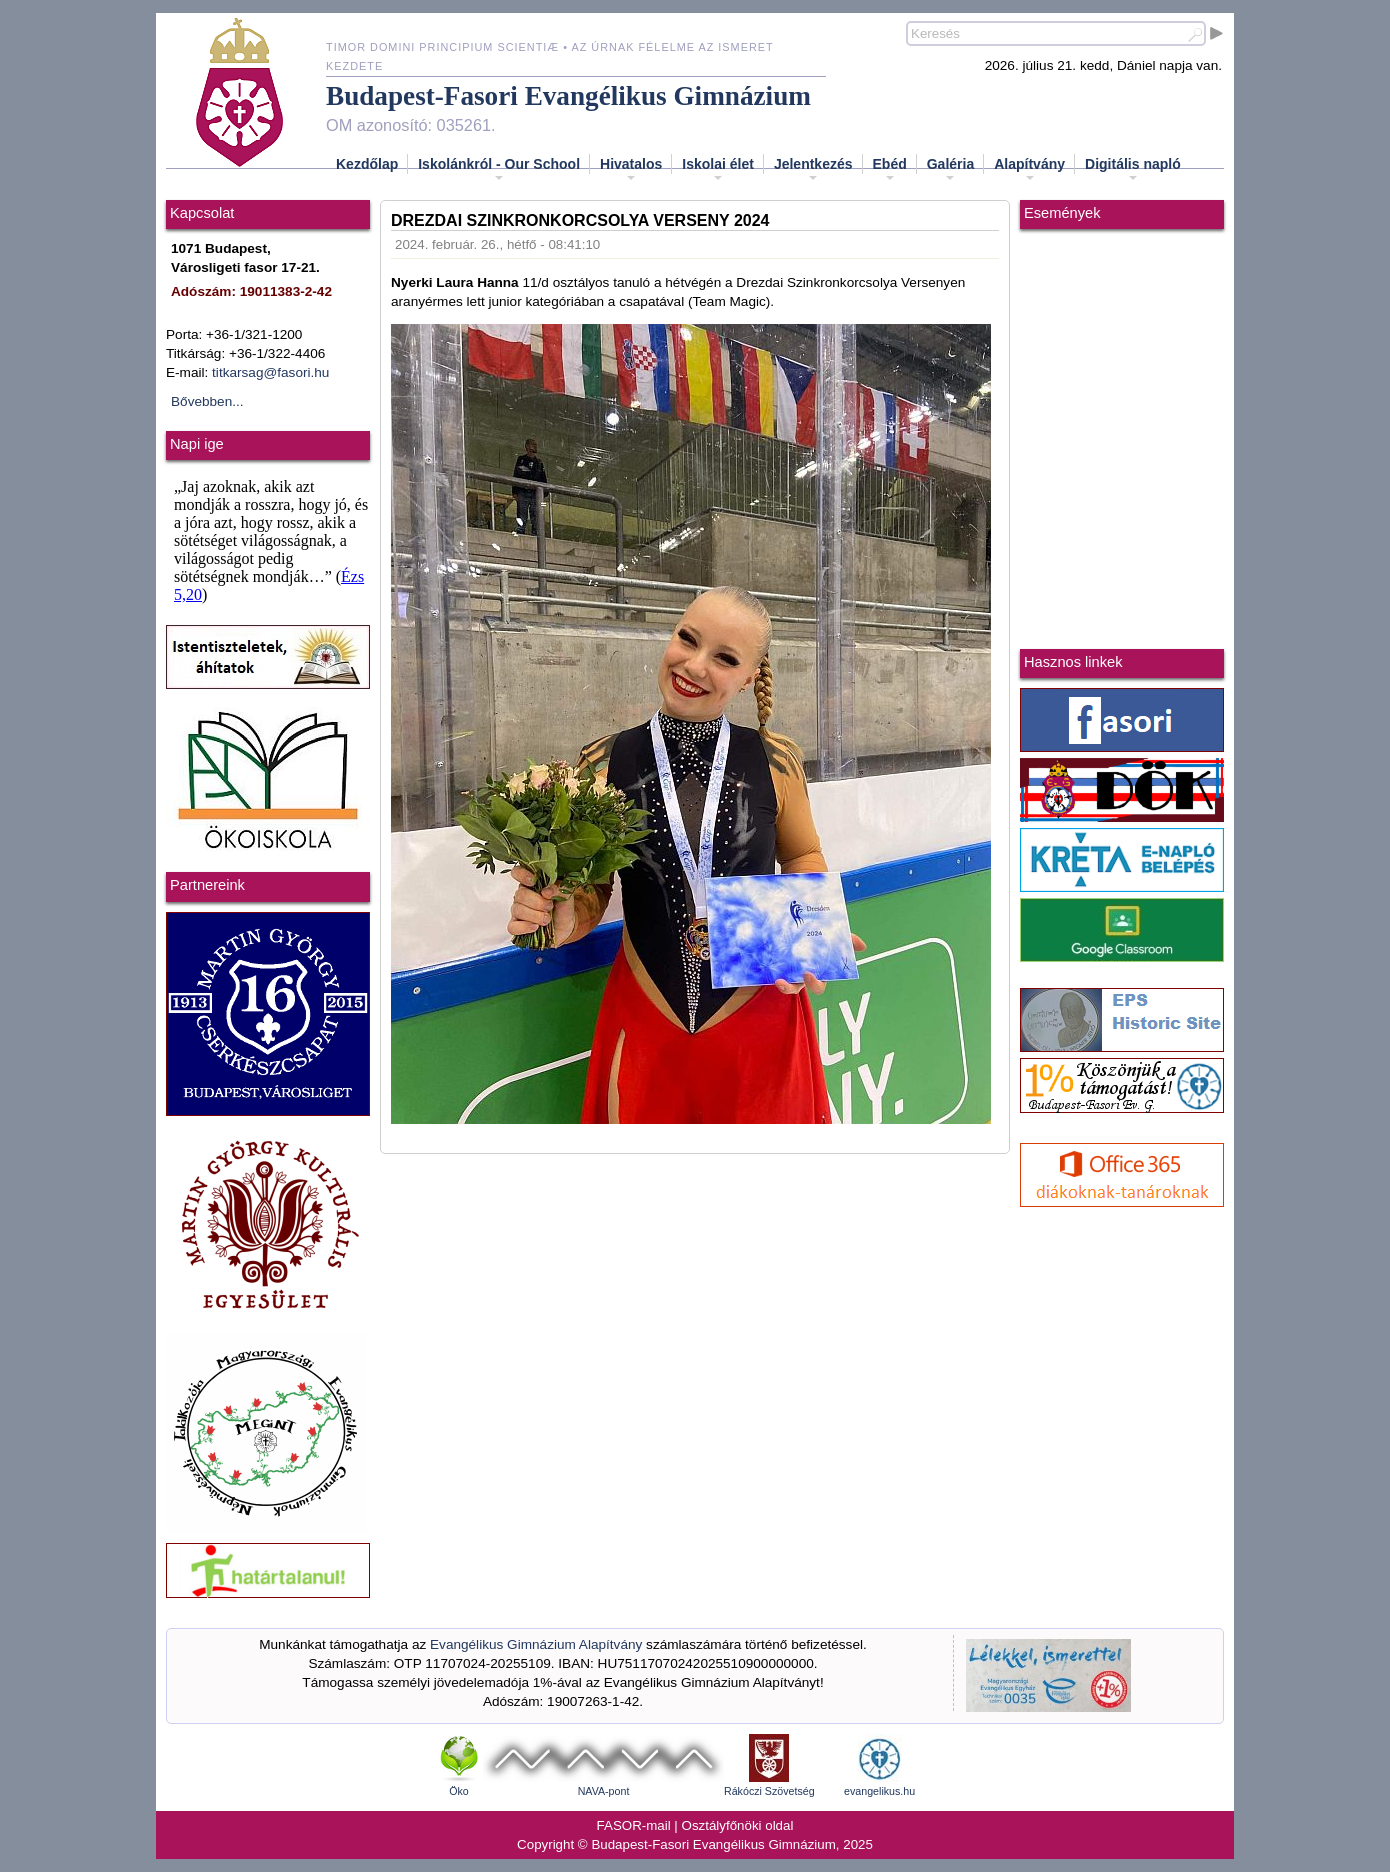 This screenshot has width=1390, height=1872. What do you see at coordinates (604, 1791) in the screenshot?
I see `NAVA-pont` at bounding box center [604, 1791].